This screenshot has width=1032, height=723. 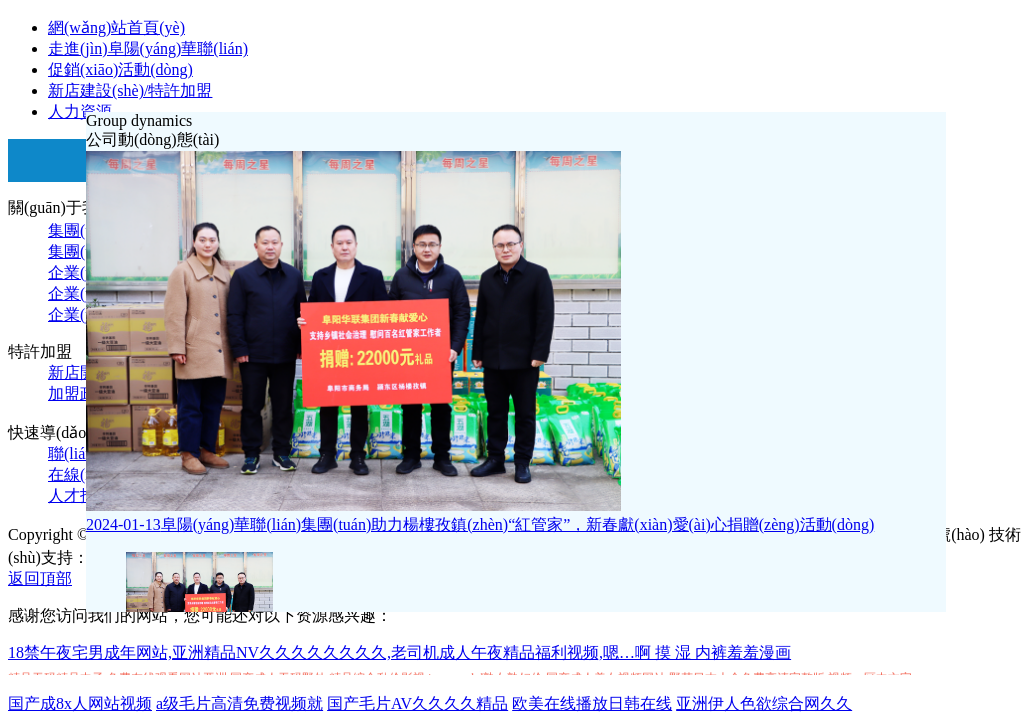 I want to click on 返回頂部, so click(x=40, y=578).